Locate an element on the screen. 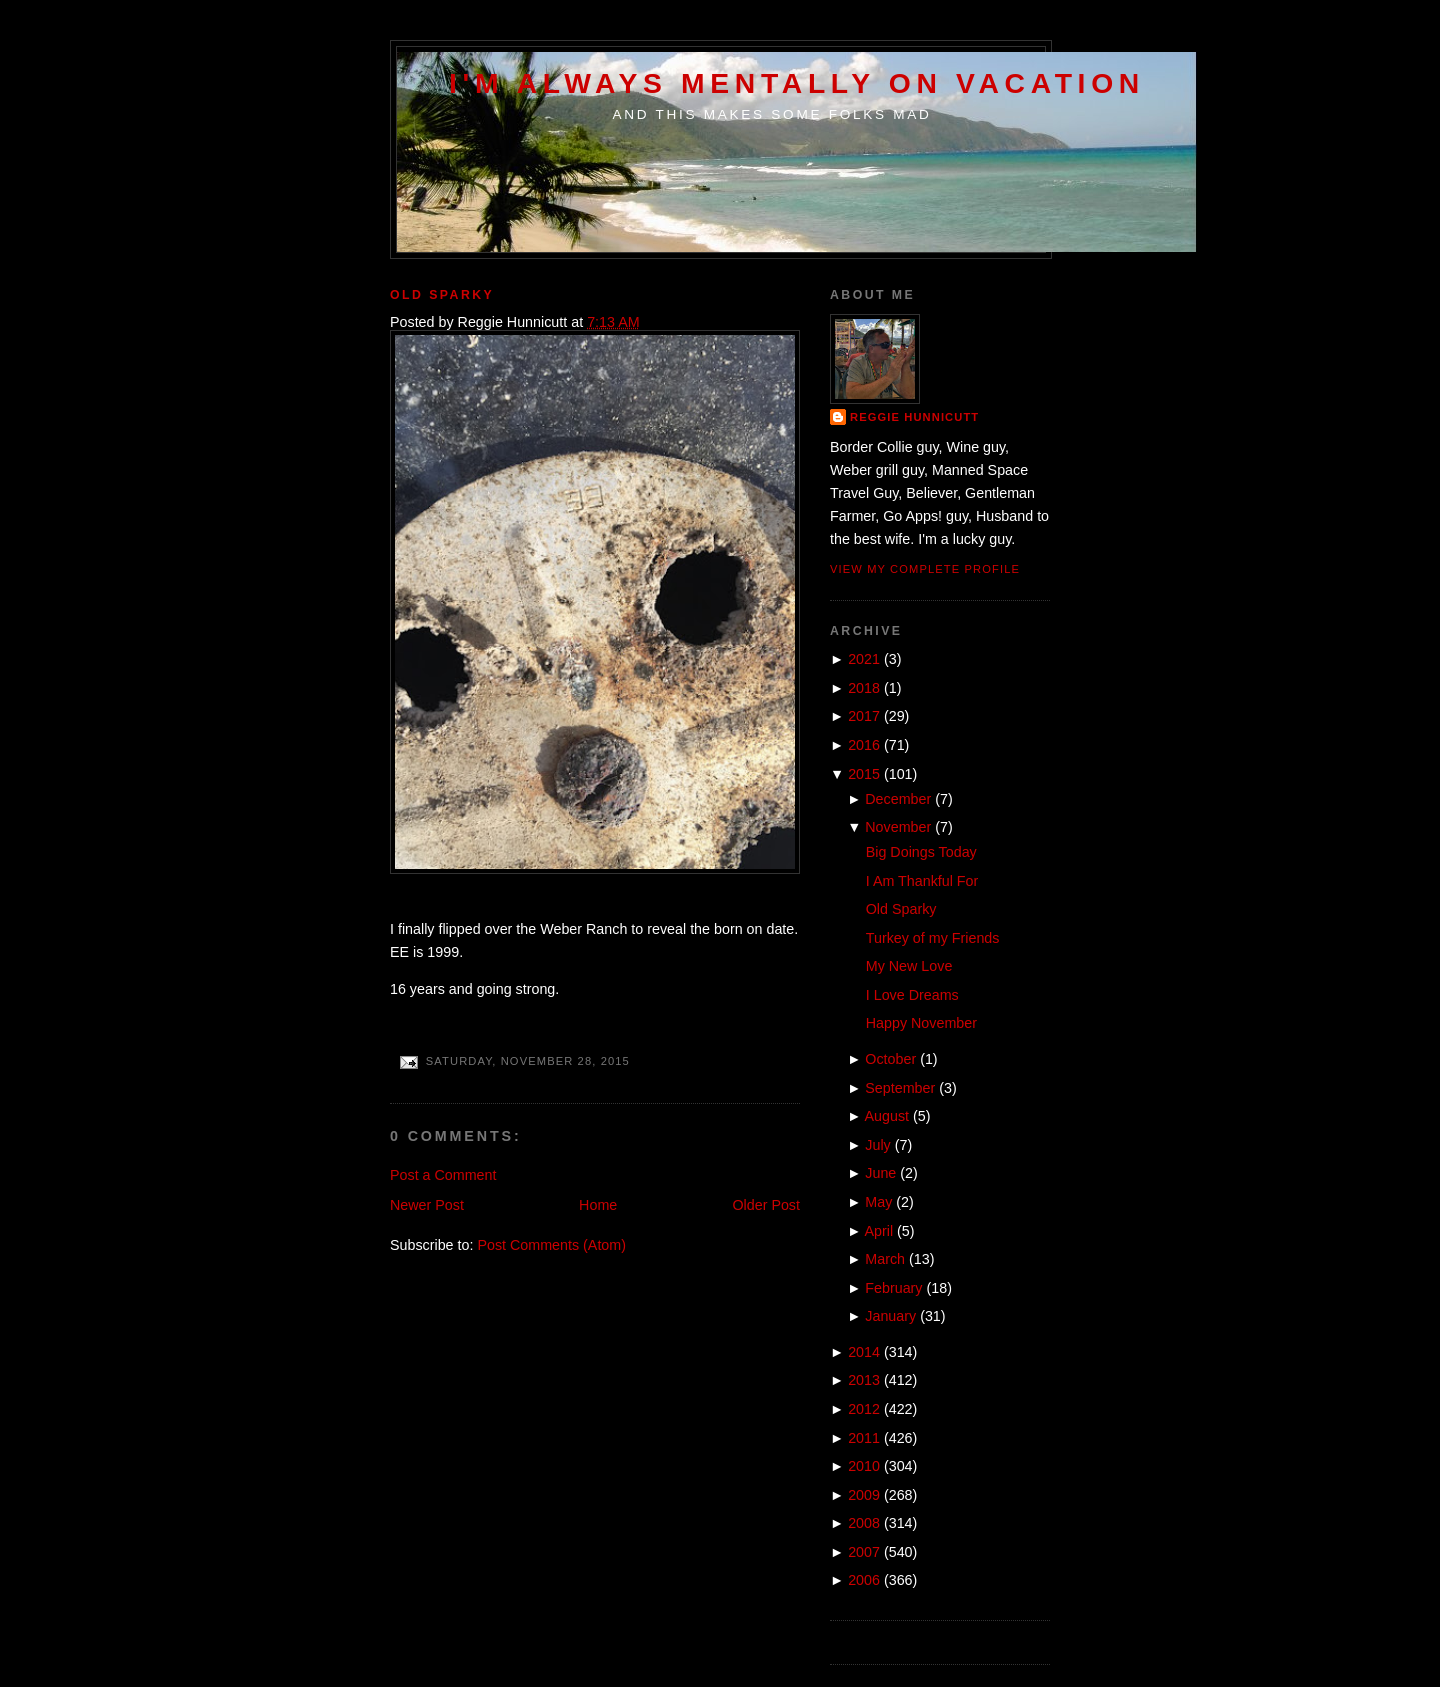 This screenshot has height=1687, width=1440. 2006 is located at coordinates (864, 1580).